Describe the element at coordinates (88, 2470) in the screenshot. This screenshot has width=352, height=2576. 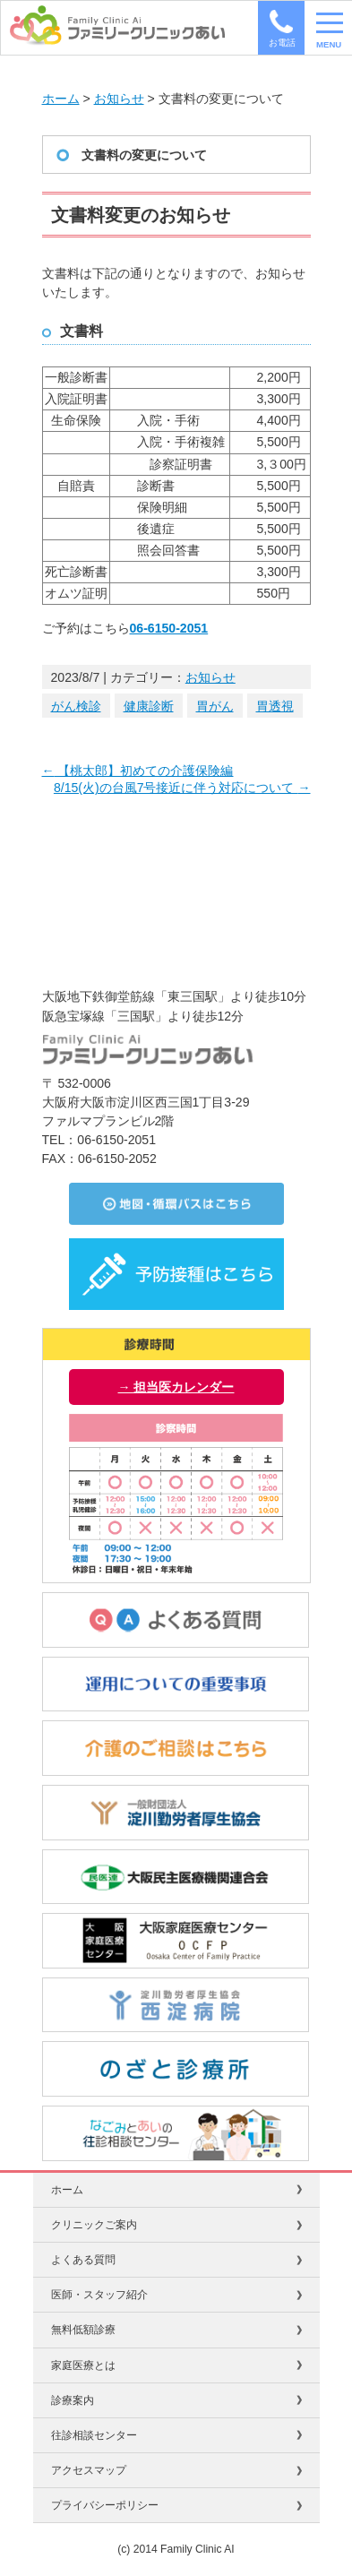
I see `アクセスマップ` at that location.